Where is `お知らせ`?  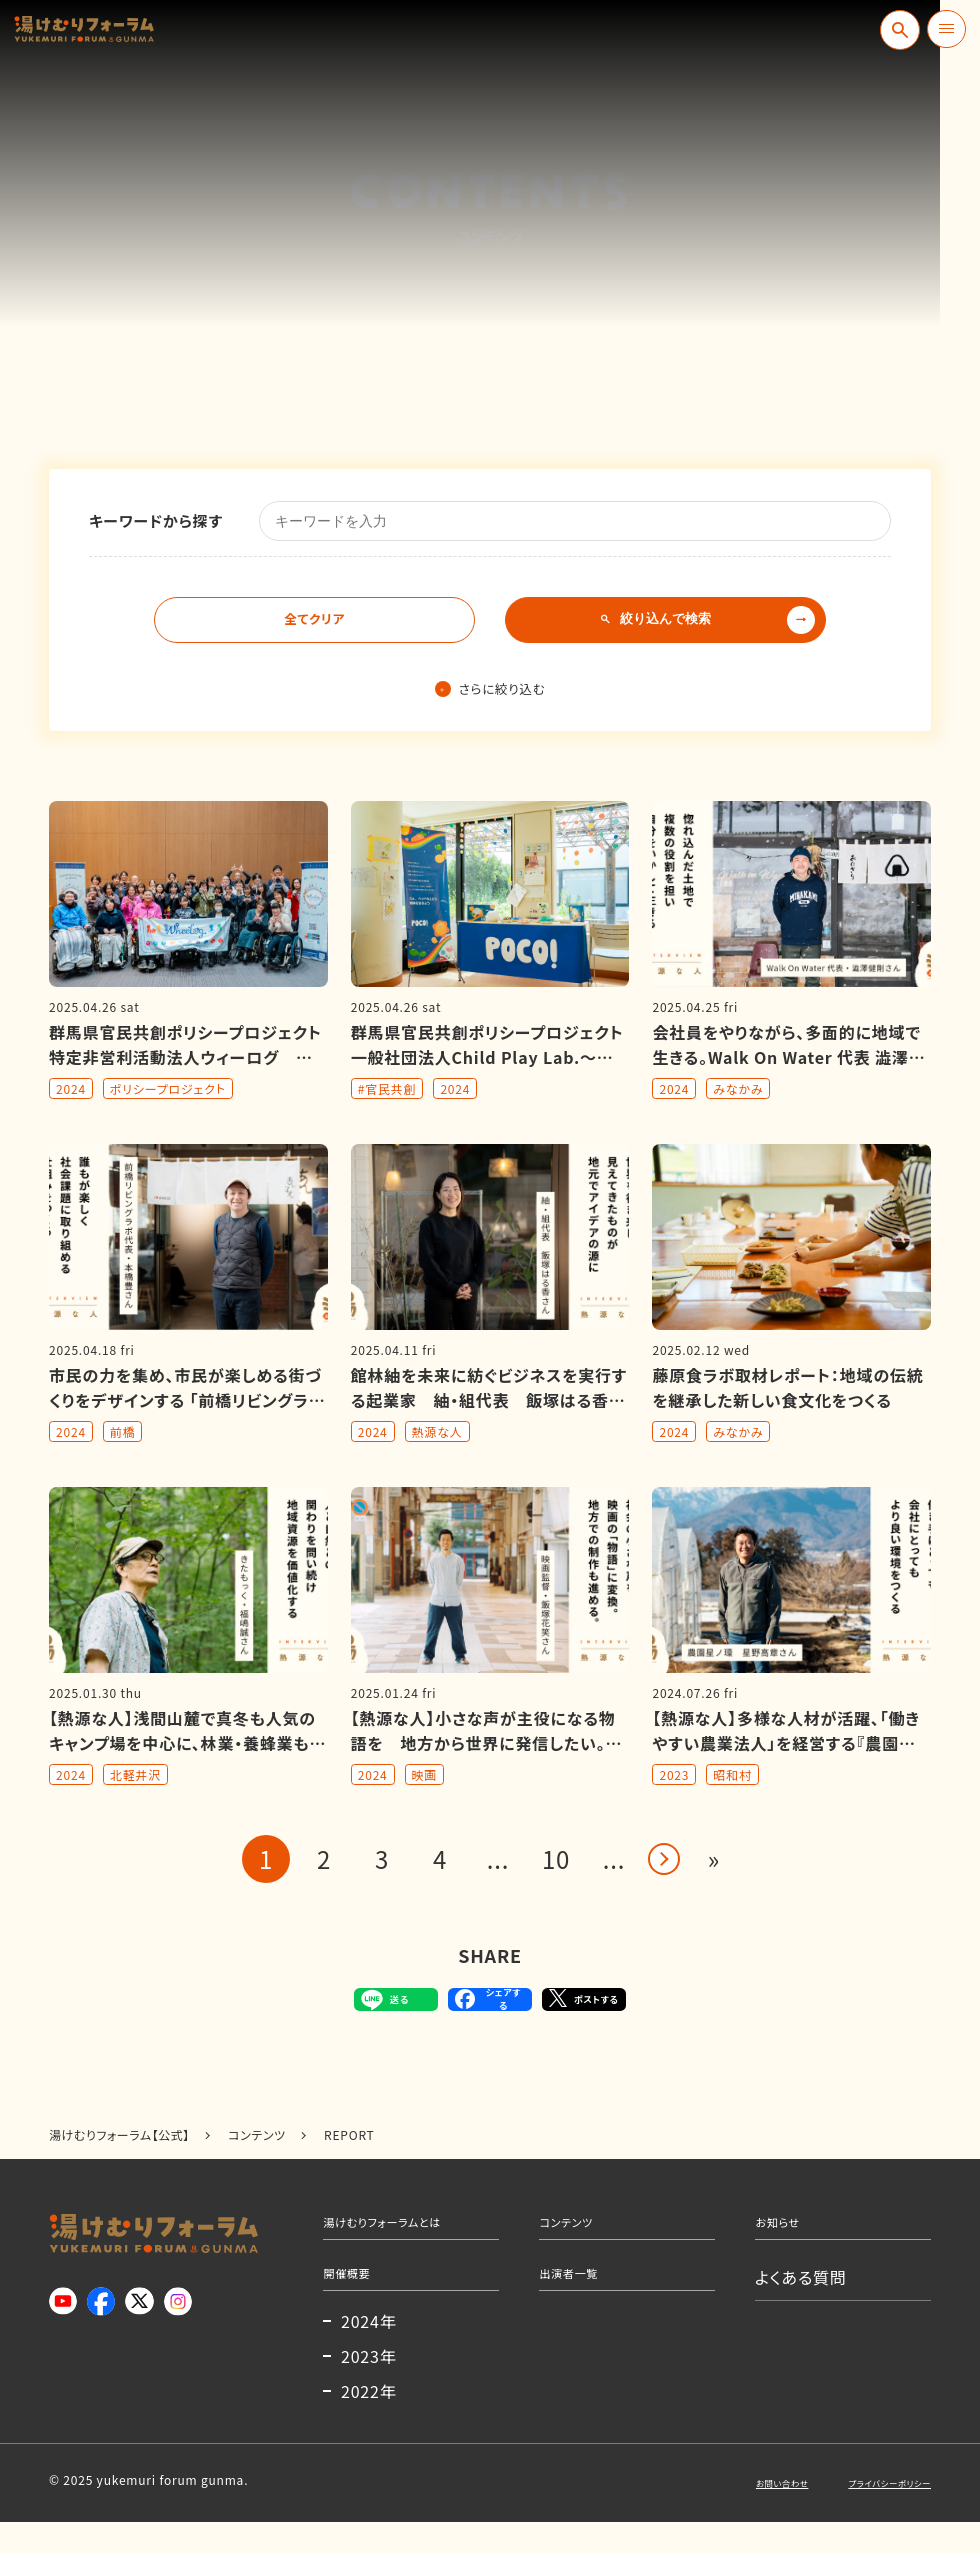 お知らせ is located at coordinates (787, 2237).